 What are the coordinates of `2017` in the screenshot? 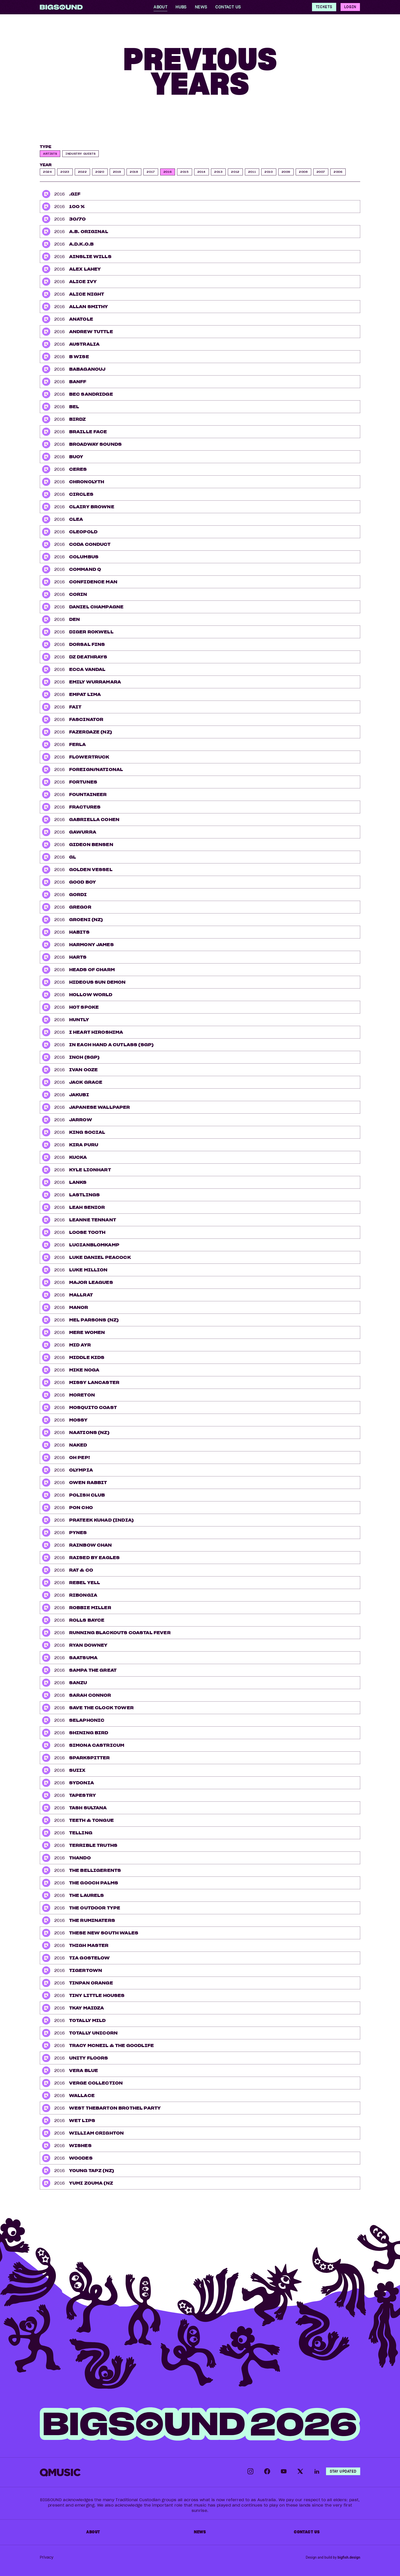 It's located at (151, 172).